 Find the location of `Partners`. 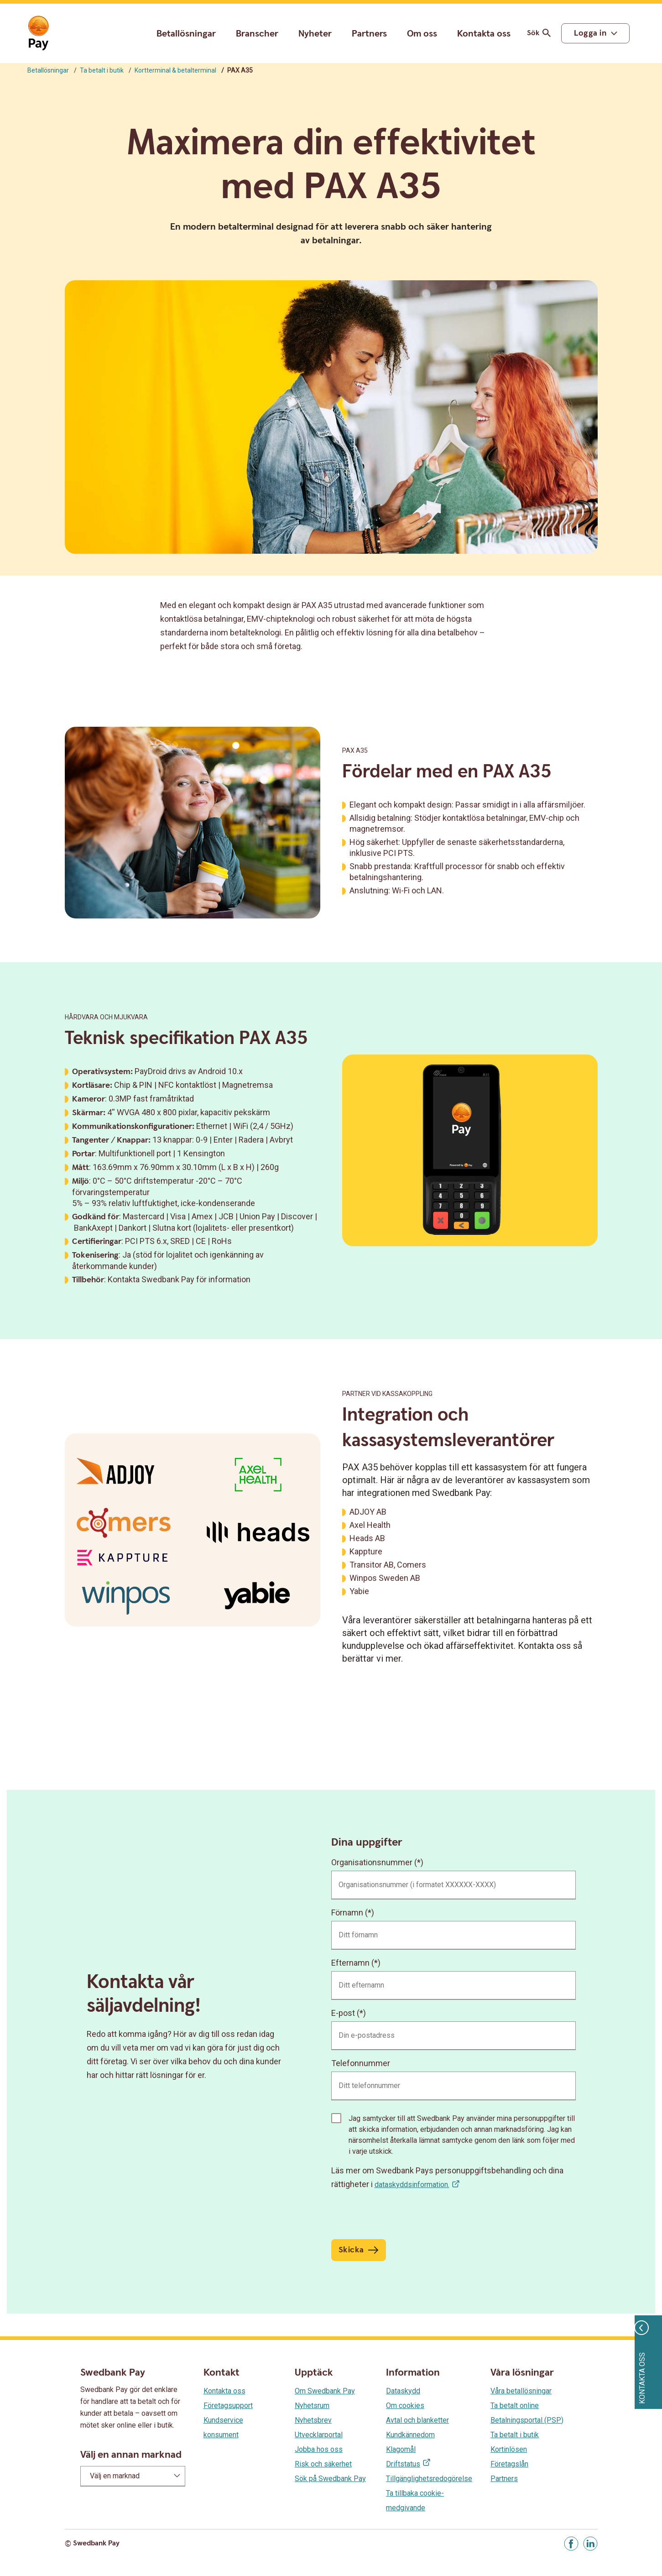

Partners is located at coordinates (369, 34).